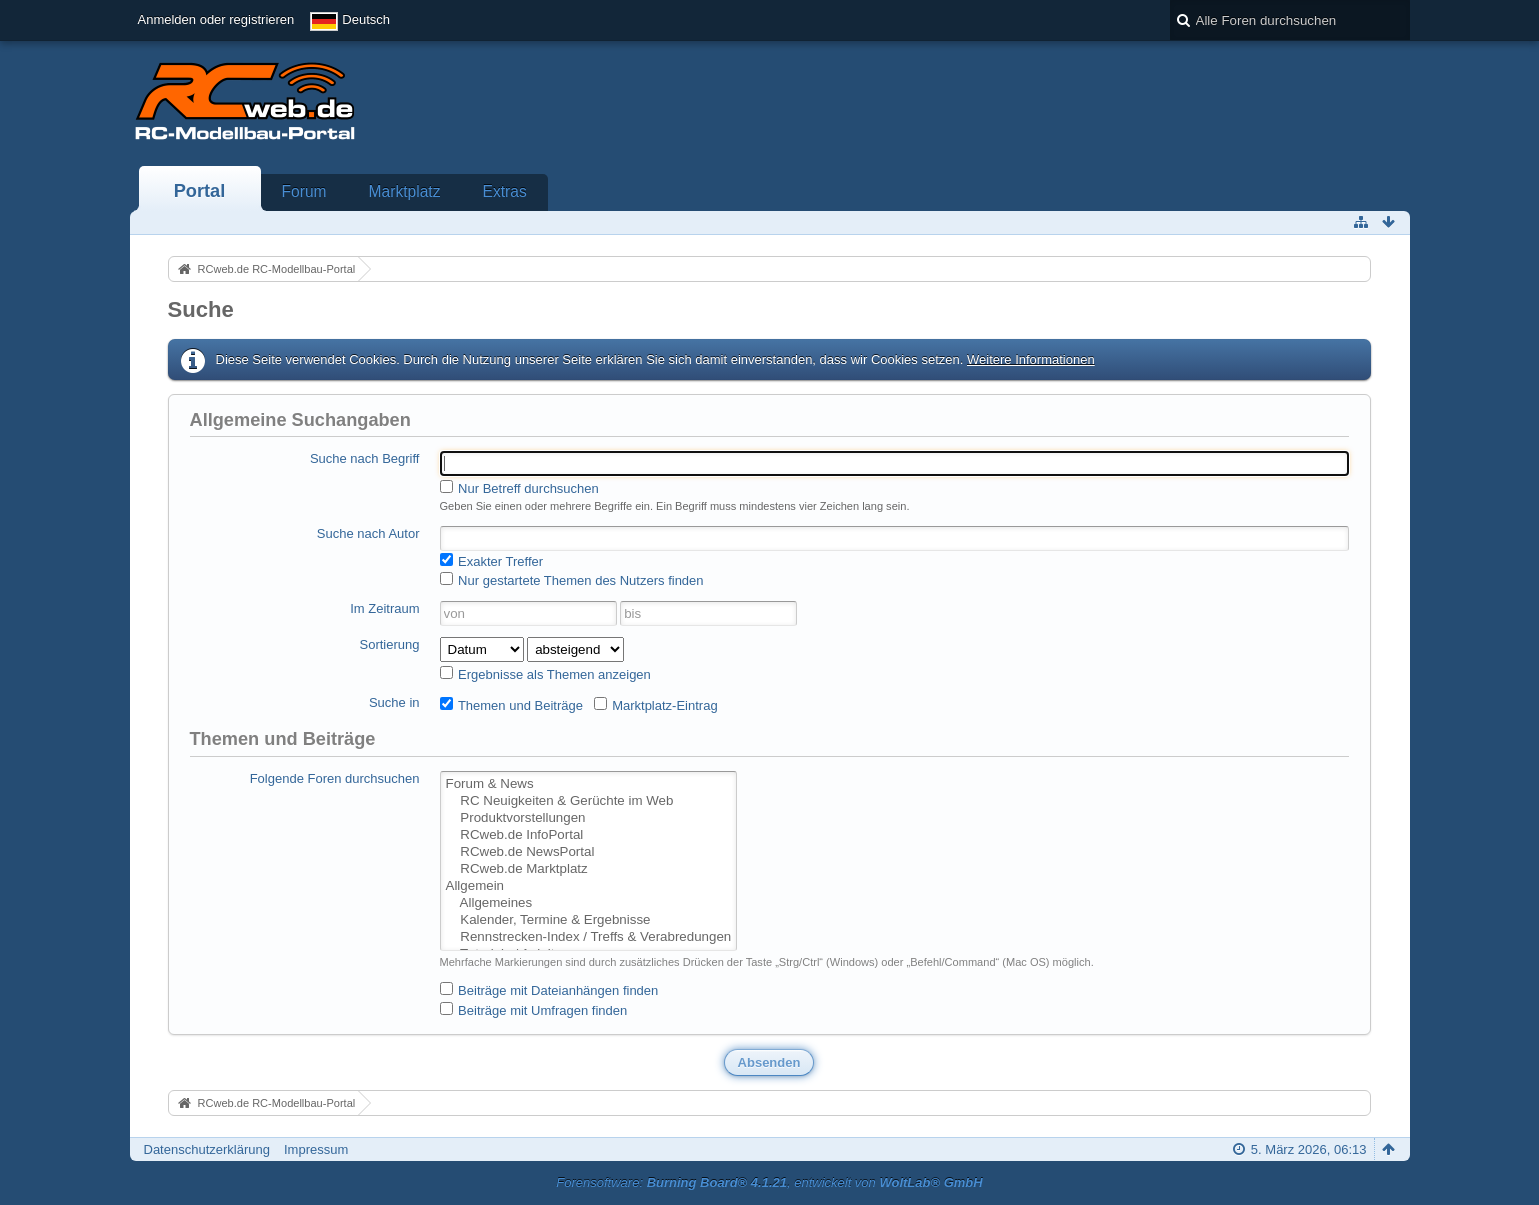  I want to click on Themen und Beiträge, so click(511, 705).